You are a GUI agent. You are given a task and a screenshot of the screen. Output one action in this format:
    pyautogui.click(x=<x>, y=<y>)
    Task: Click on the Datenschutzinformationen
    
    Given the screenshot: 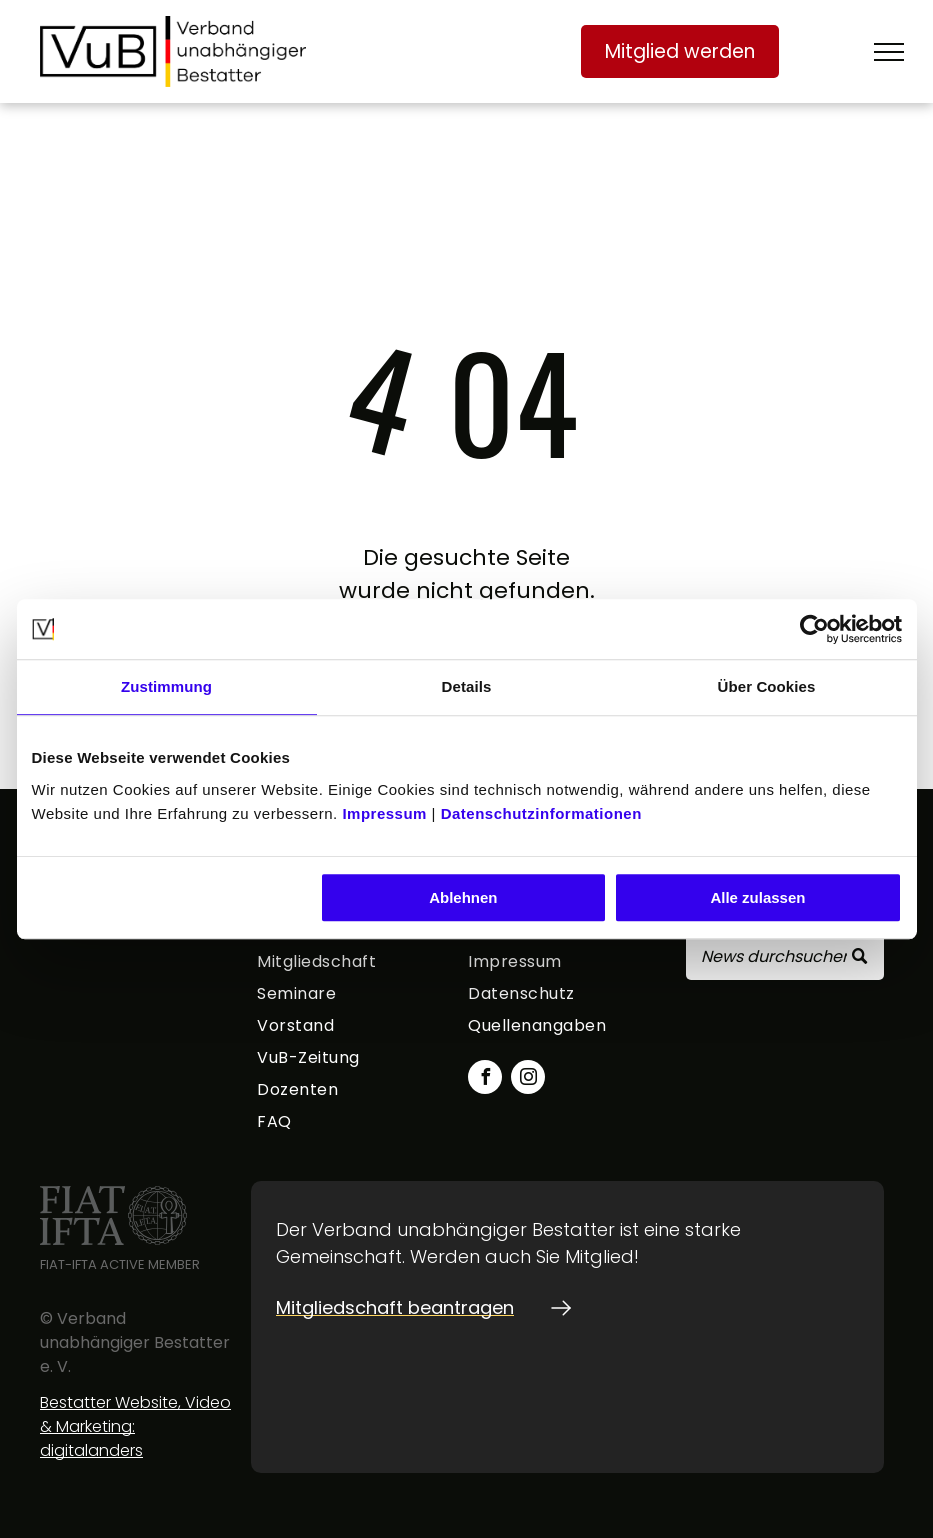 What is the action you would take?
    pyautogui.click(x=541, y=813)
    